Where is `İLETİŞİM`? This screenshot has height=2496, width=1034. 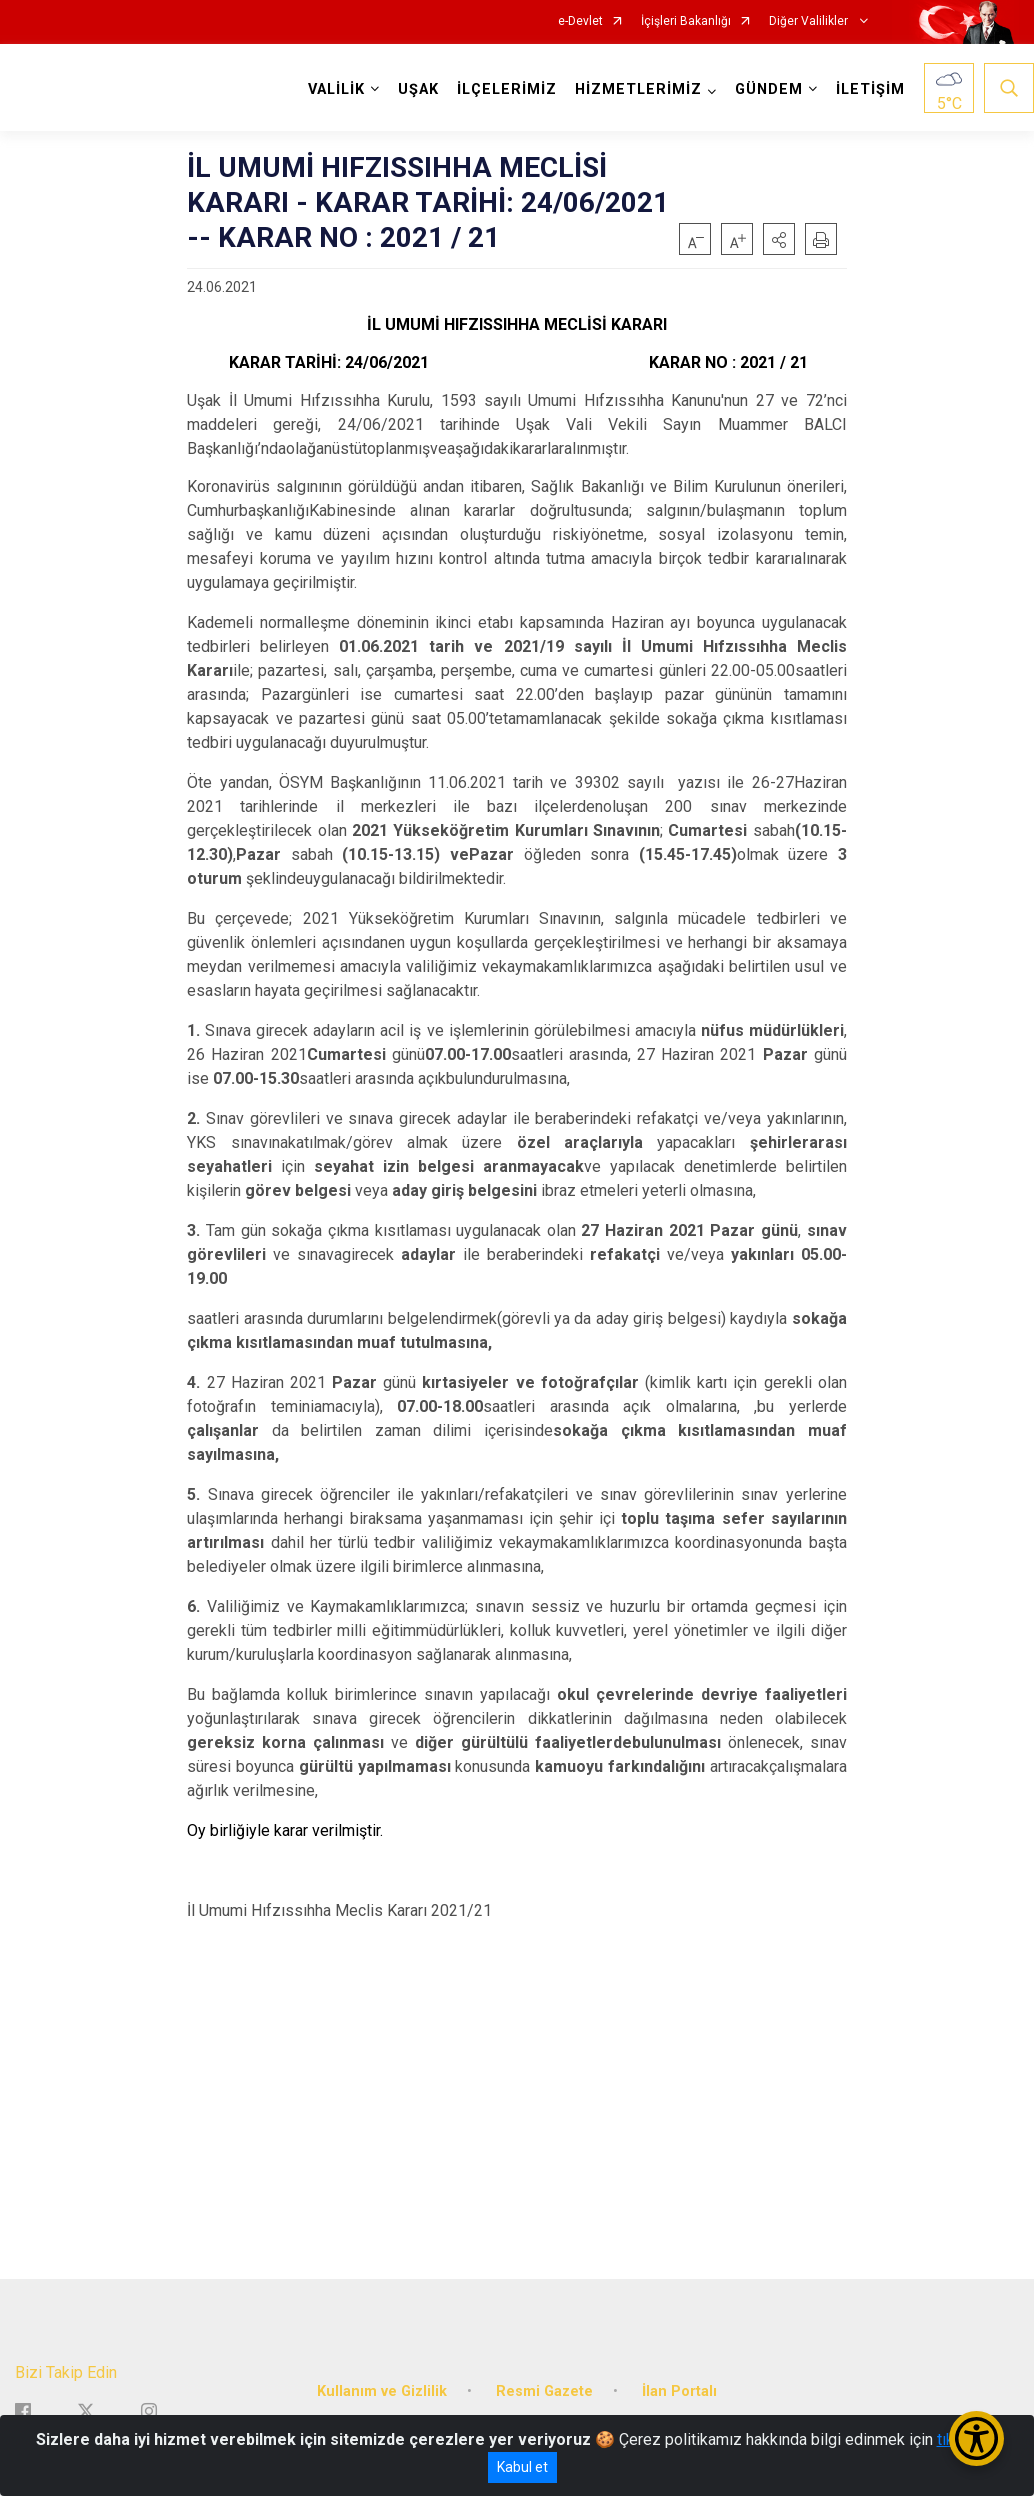 İLETİŞİM is located at coordinates (870, 89).